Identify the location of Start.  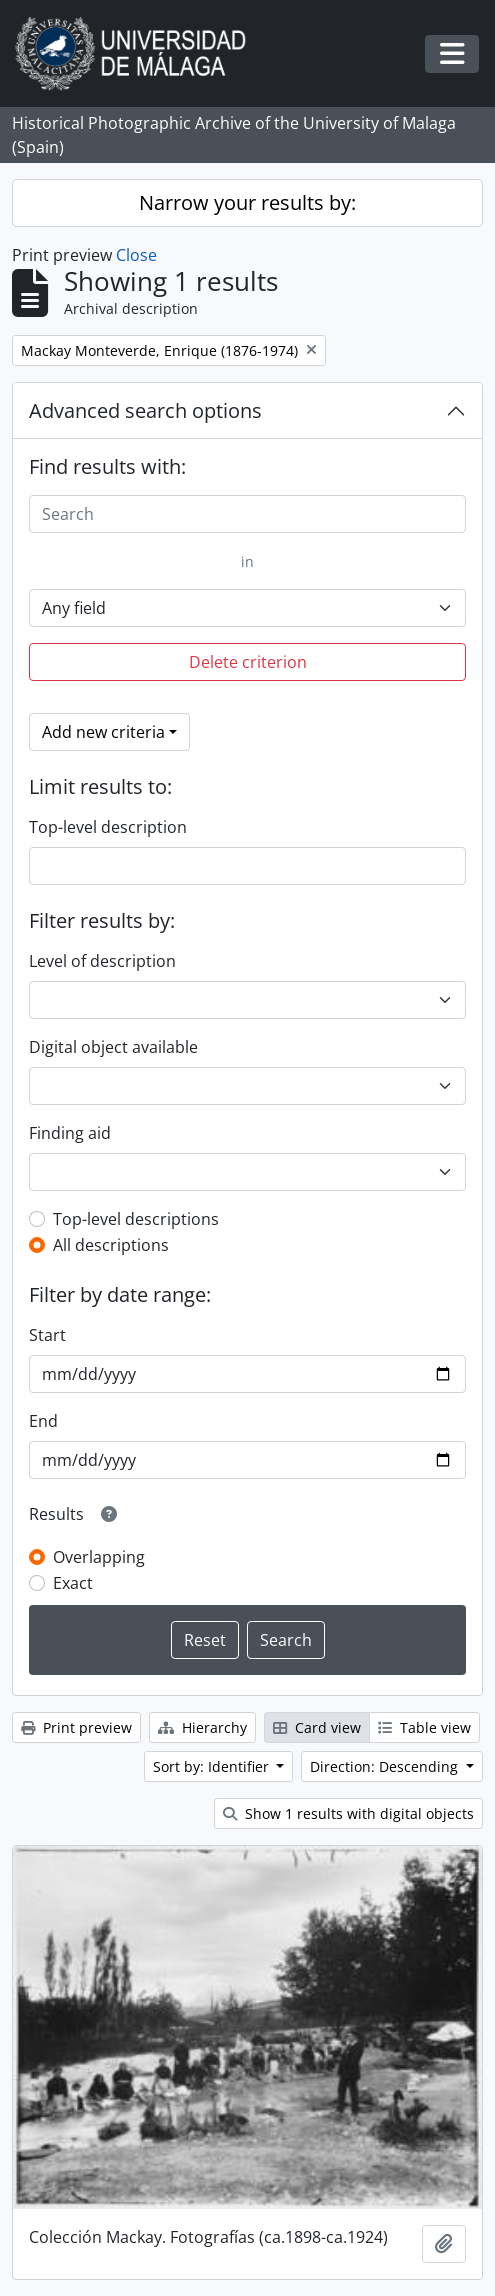
(47, 1335).